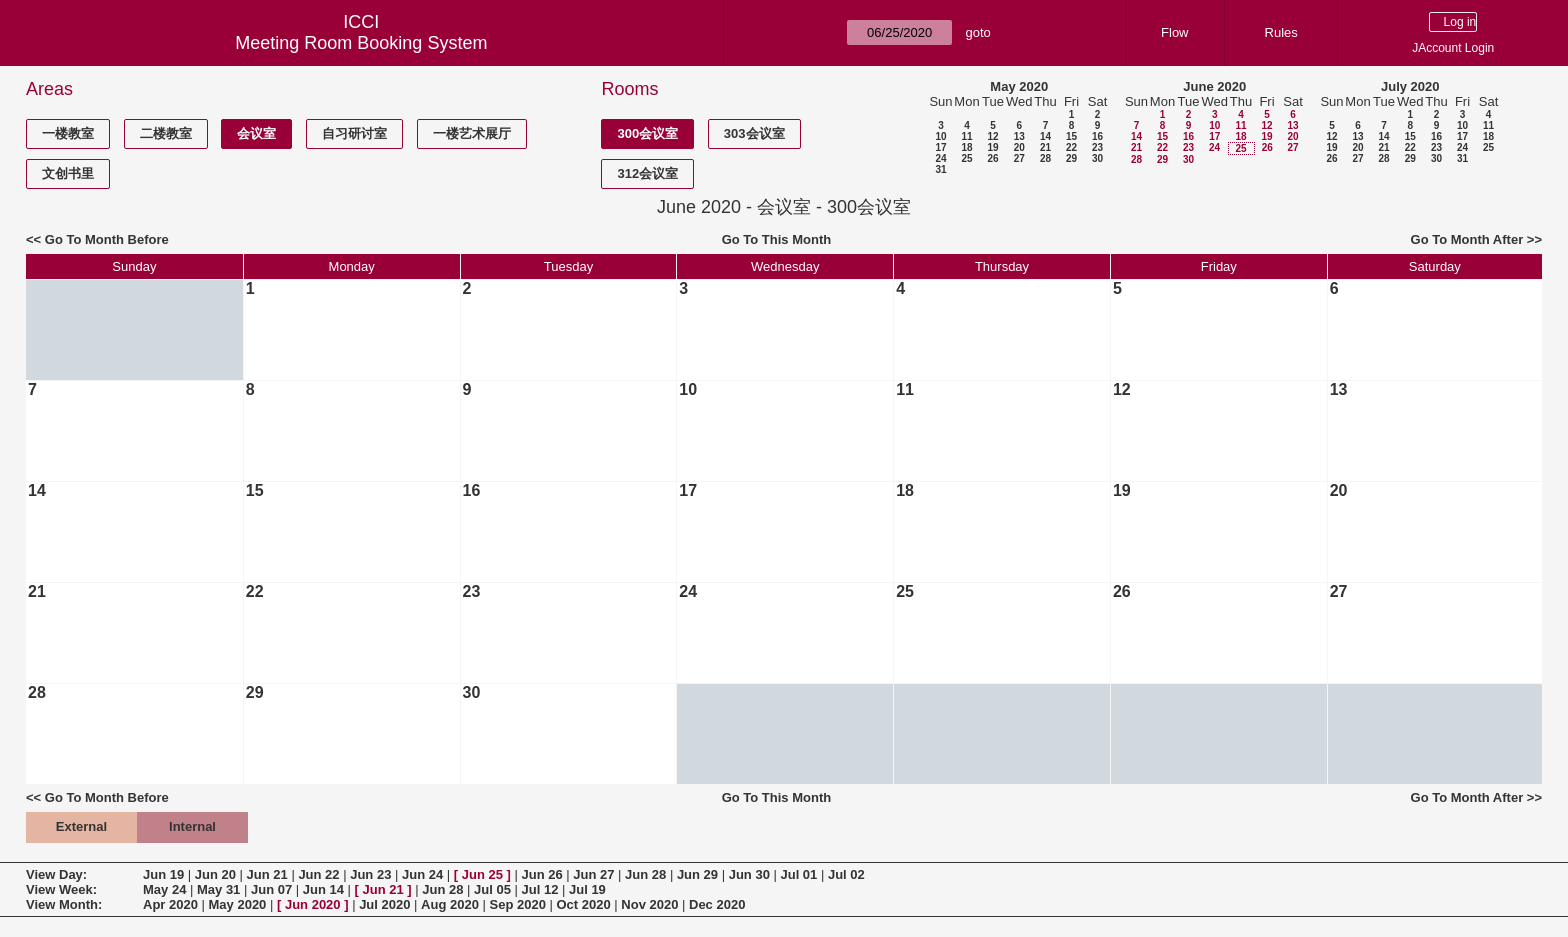  Describe the element at coordinates (583, 904) in the screenshot. I see `Oct 2020` at that location.